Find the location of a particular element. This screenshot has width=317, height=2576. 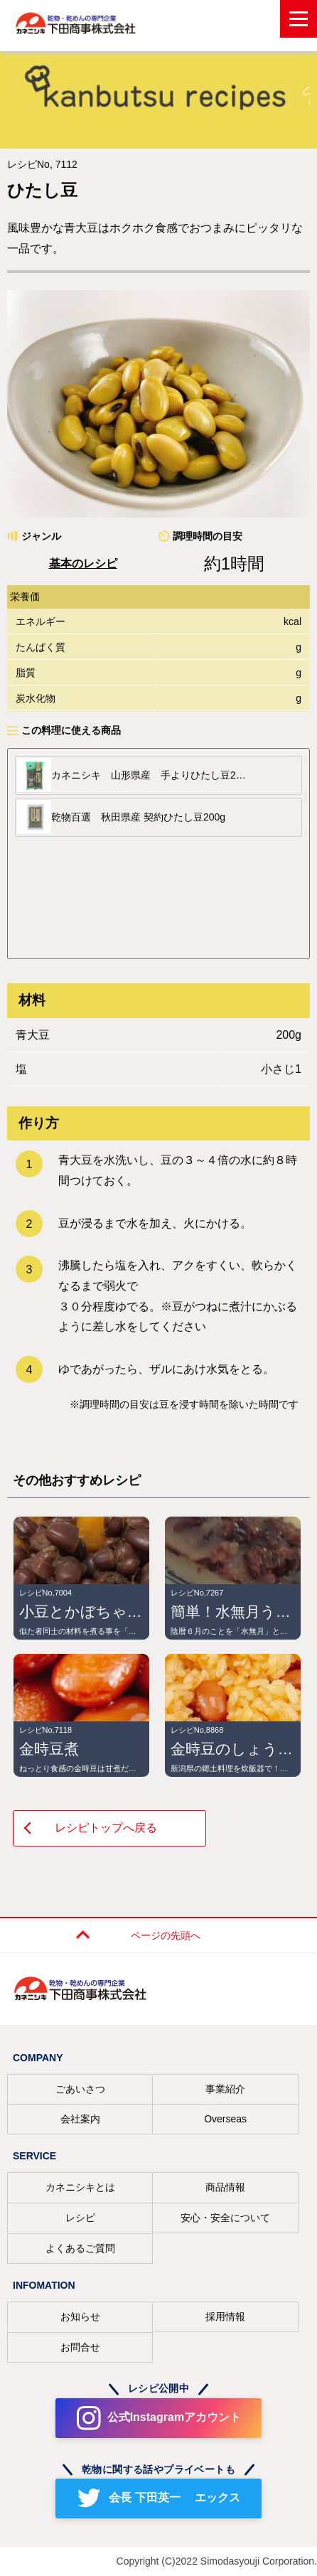

レシピ is located at coordinates (80, 2217).